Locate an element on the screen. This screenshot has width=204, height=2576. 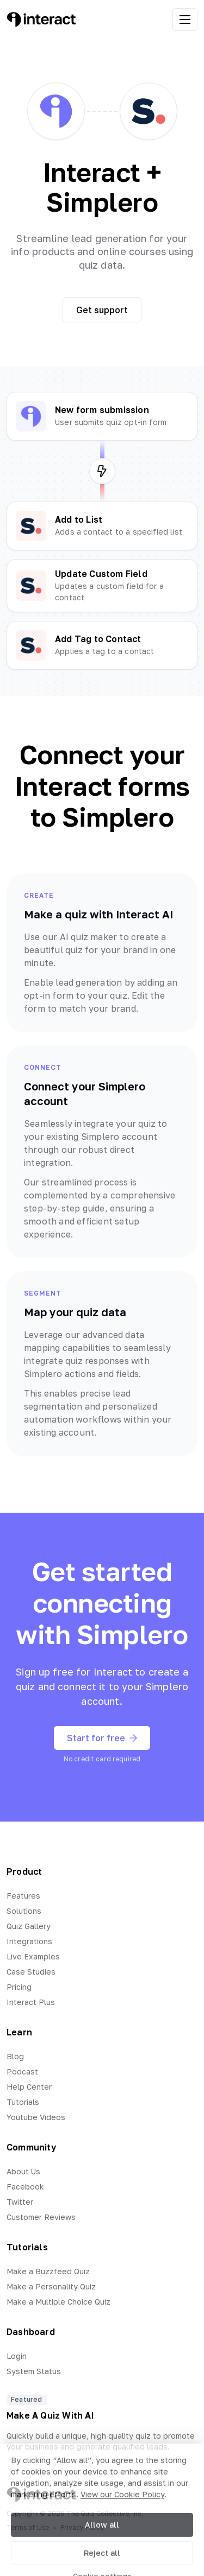
Pricing is located at coordinates (19, 1986).